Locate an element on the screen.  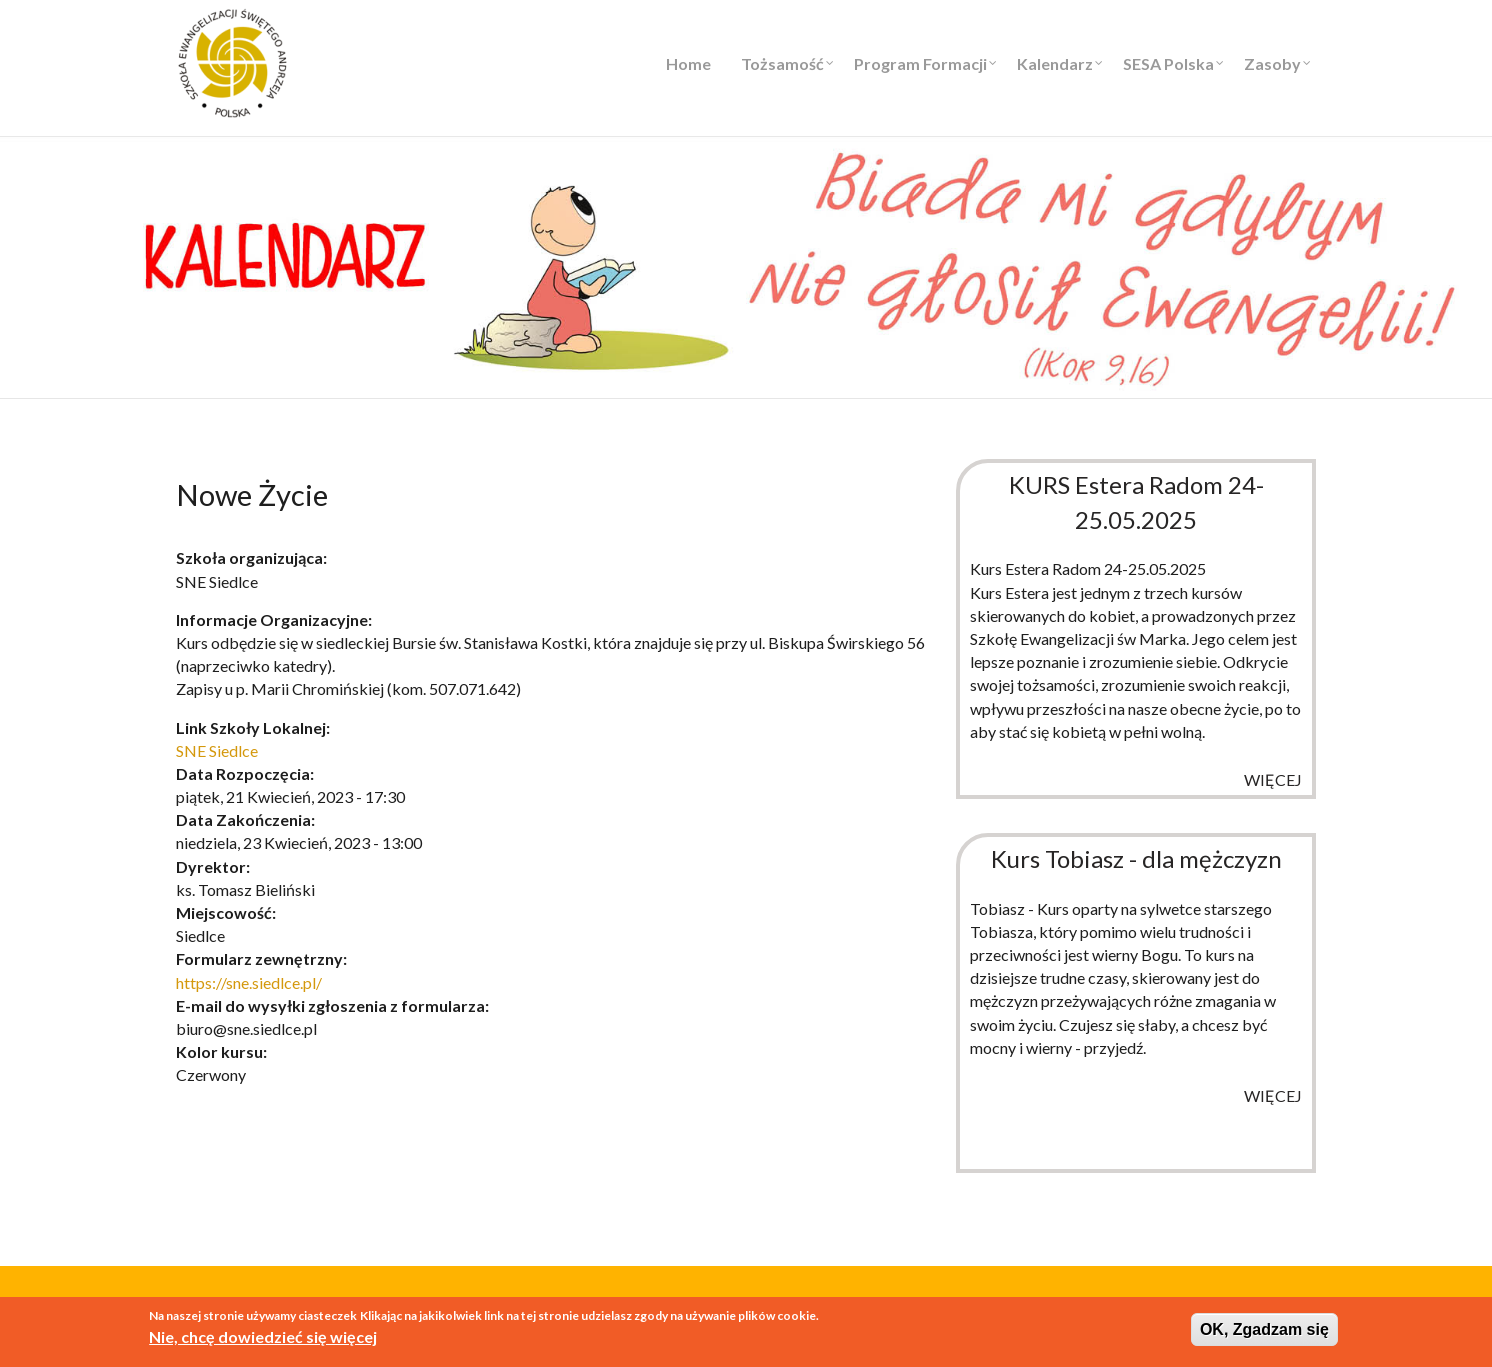
Zasoby is located at coordinates (1272, 63).